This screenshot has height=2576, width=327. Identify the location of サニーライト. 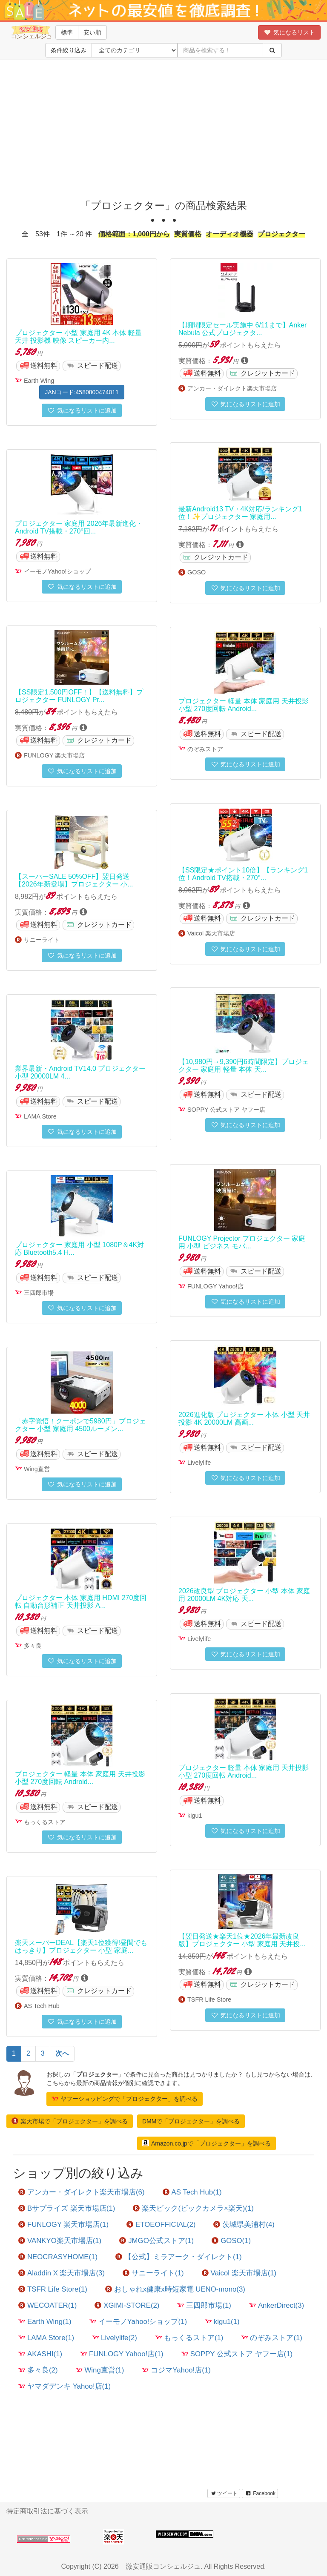
(42, 939).